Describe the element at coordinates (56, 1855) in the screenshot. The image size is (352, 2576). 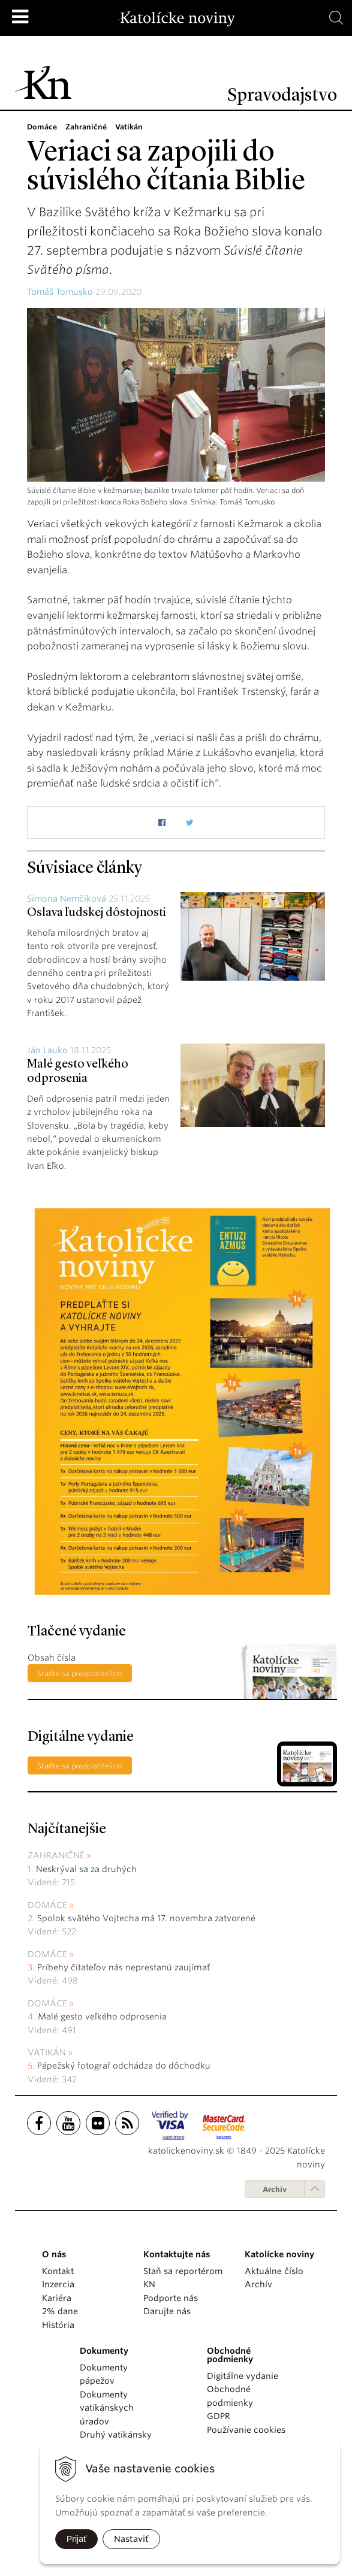
I see `Zahraničné` at that location.